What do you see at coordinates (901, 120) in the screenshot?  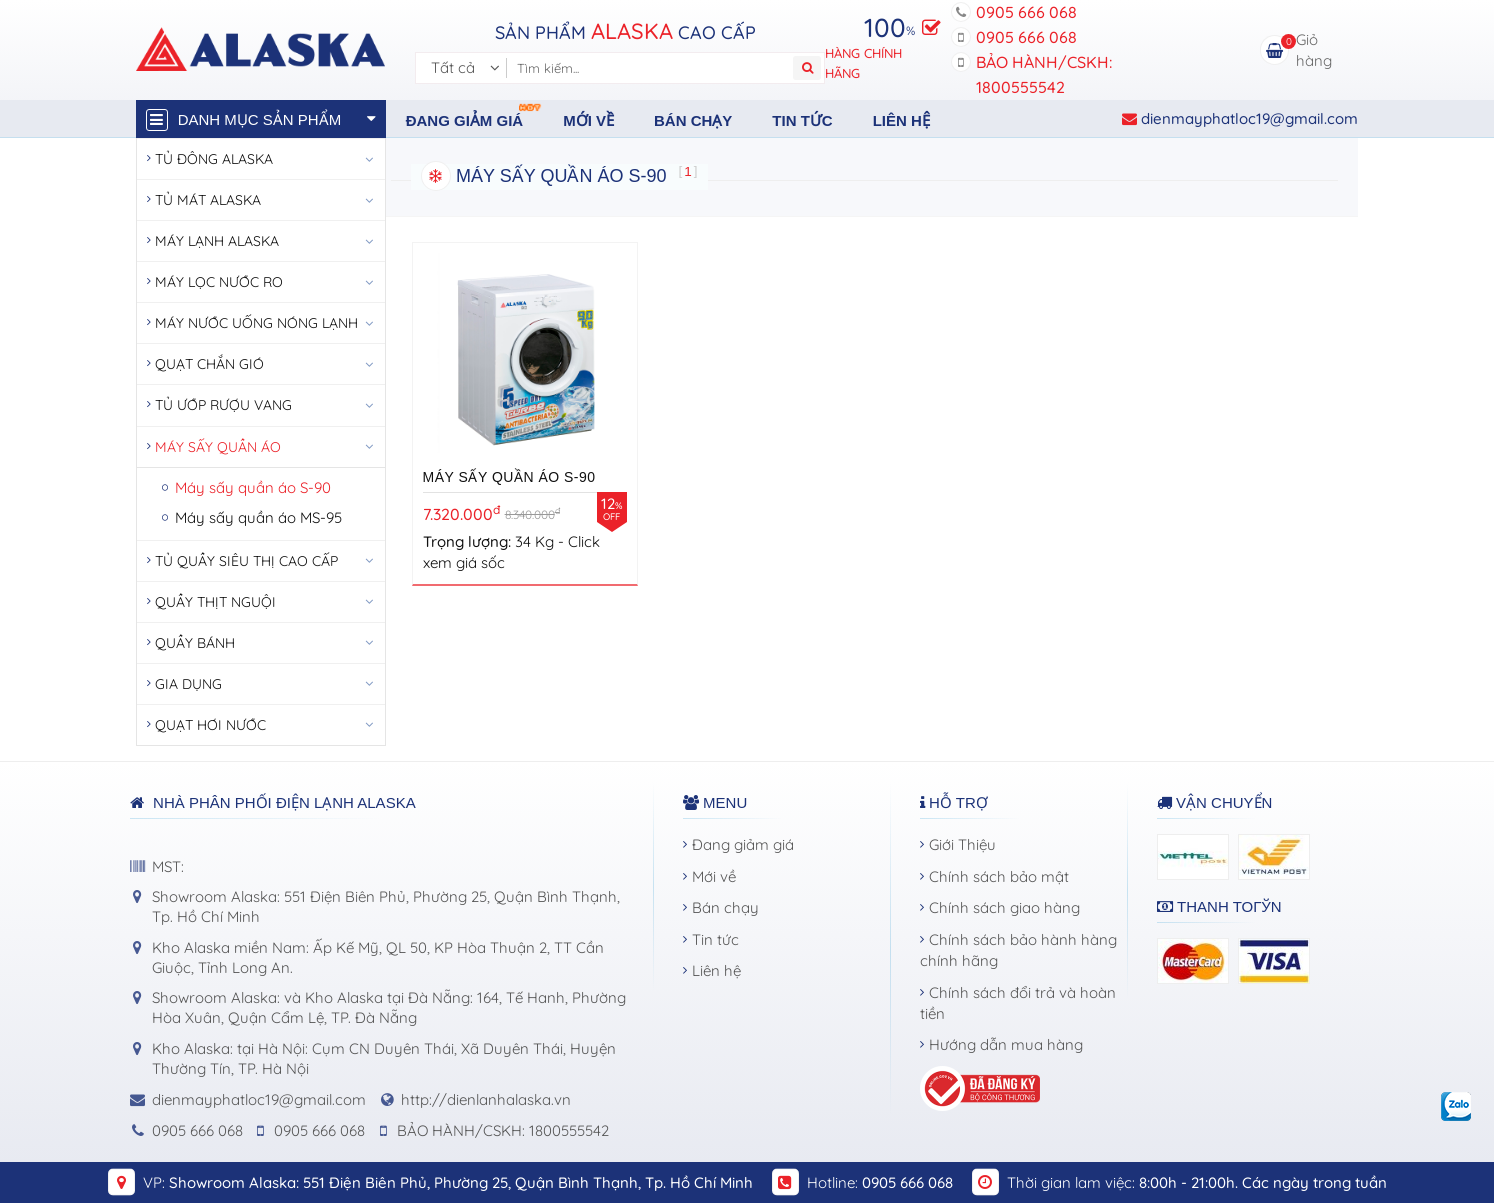 I see `Liên hệ` at bounding box center [901, 120].